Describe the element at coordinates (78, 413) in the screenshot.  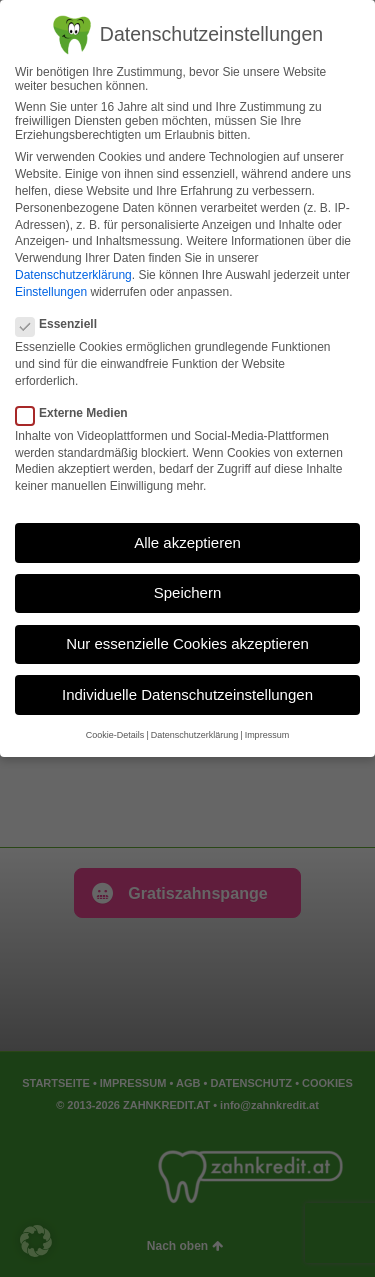
I see `Externe Medien` at that location.